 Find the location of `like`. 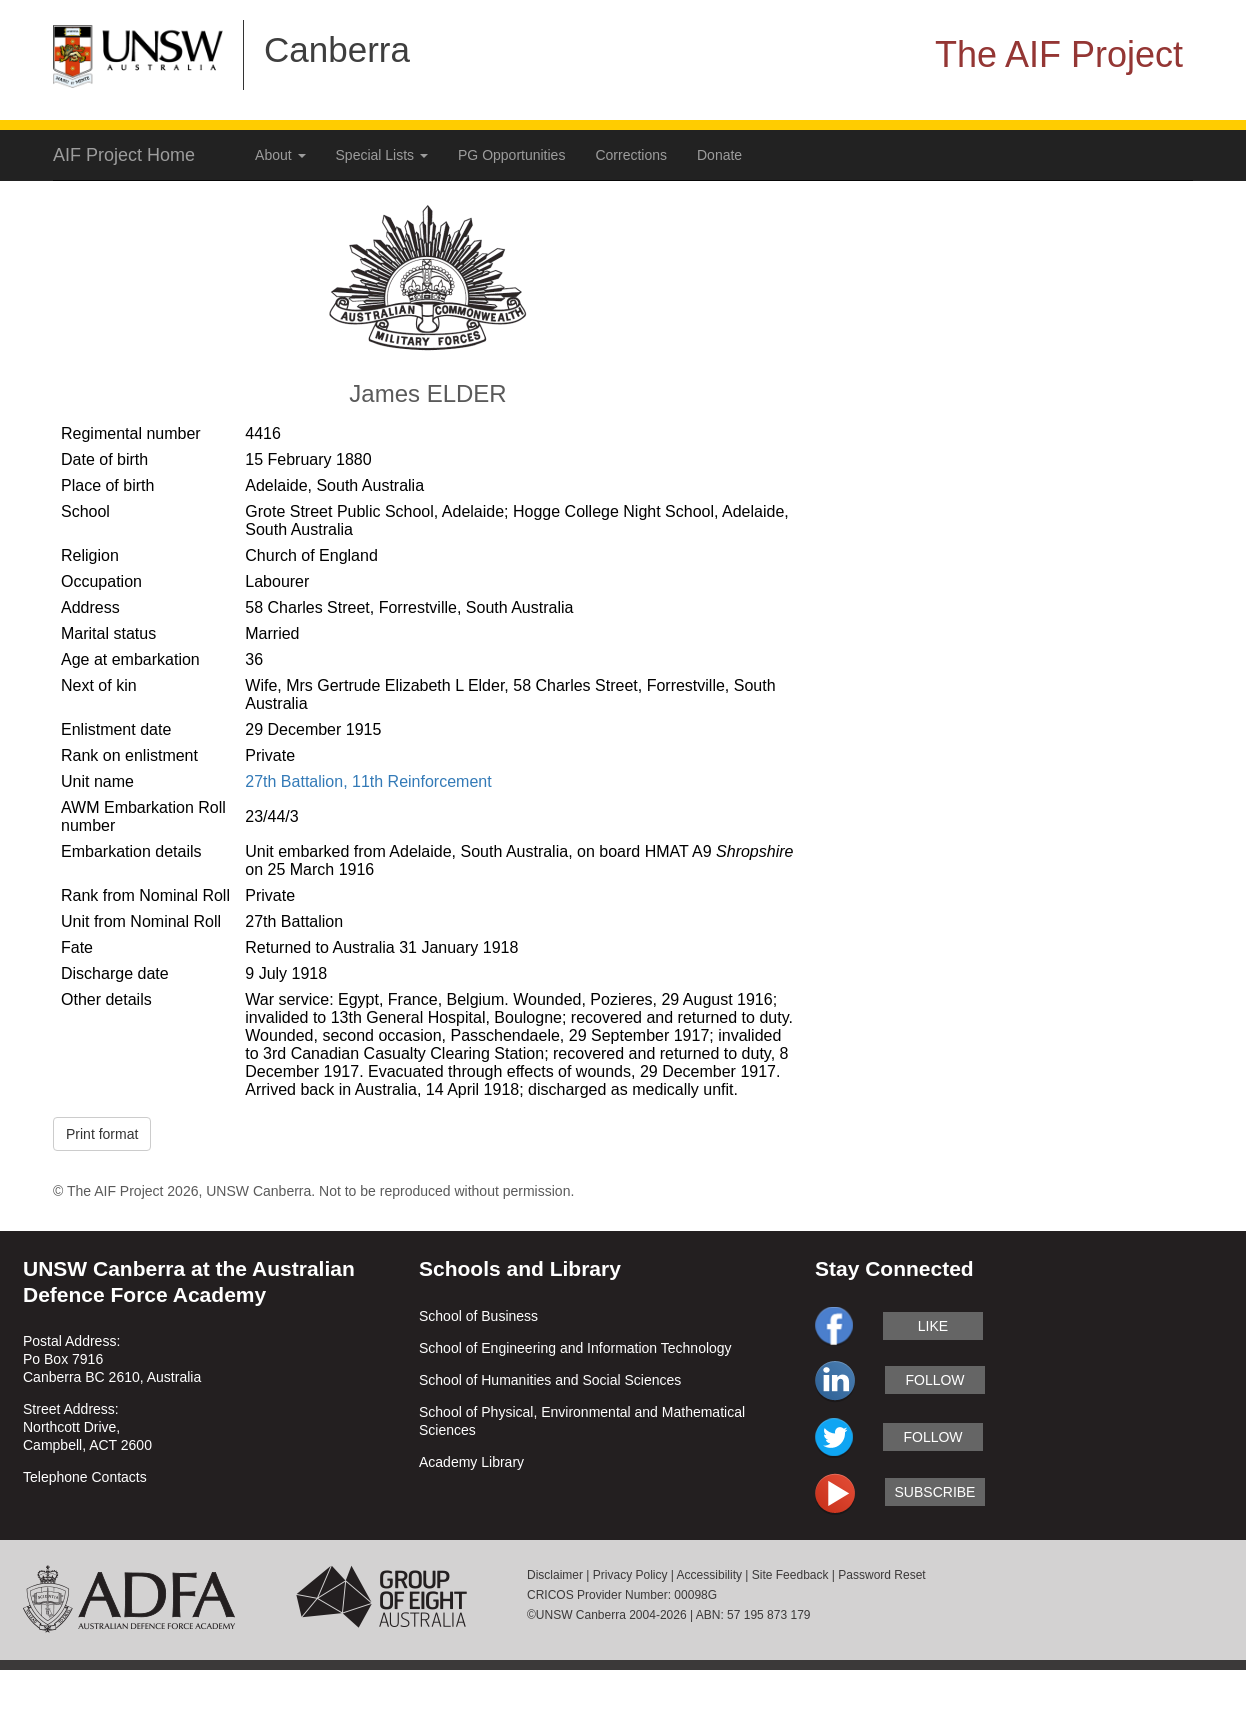

like is located at coordinates (933, 1326).